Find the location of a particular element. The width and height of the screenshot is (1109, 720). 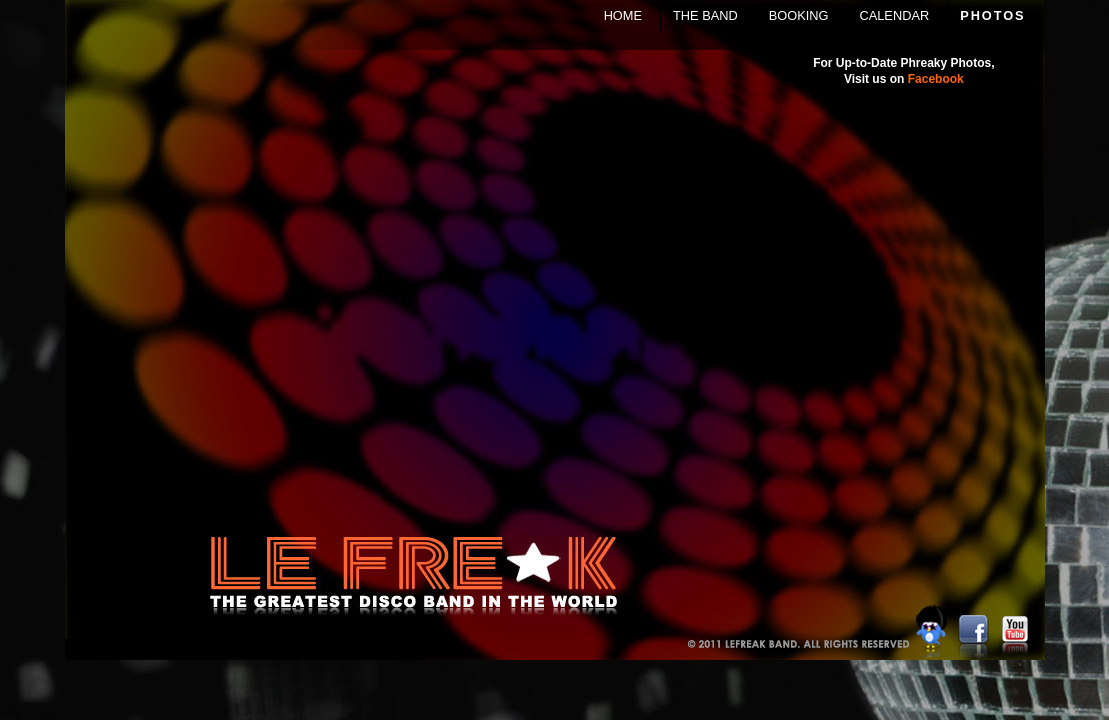

BOOKING is located at coordinates (799, 15).